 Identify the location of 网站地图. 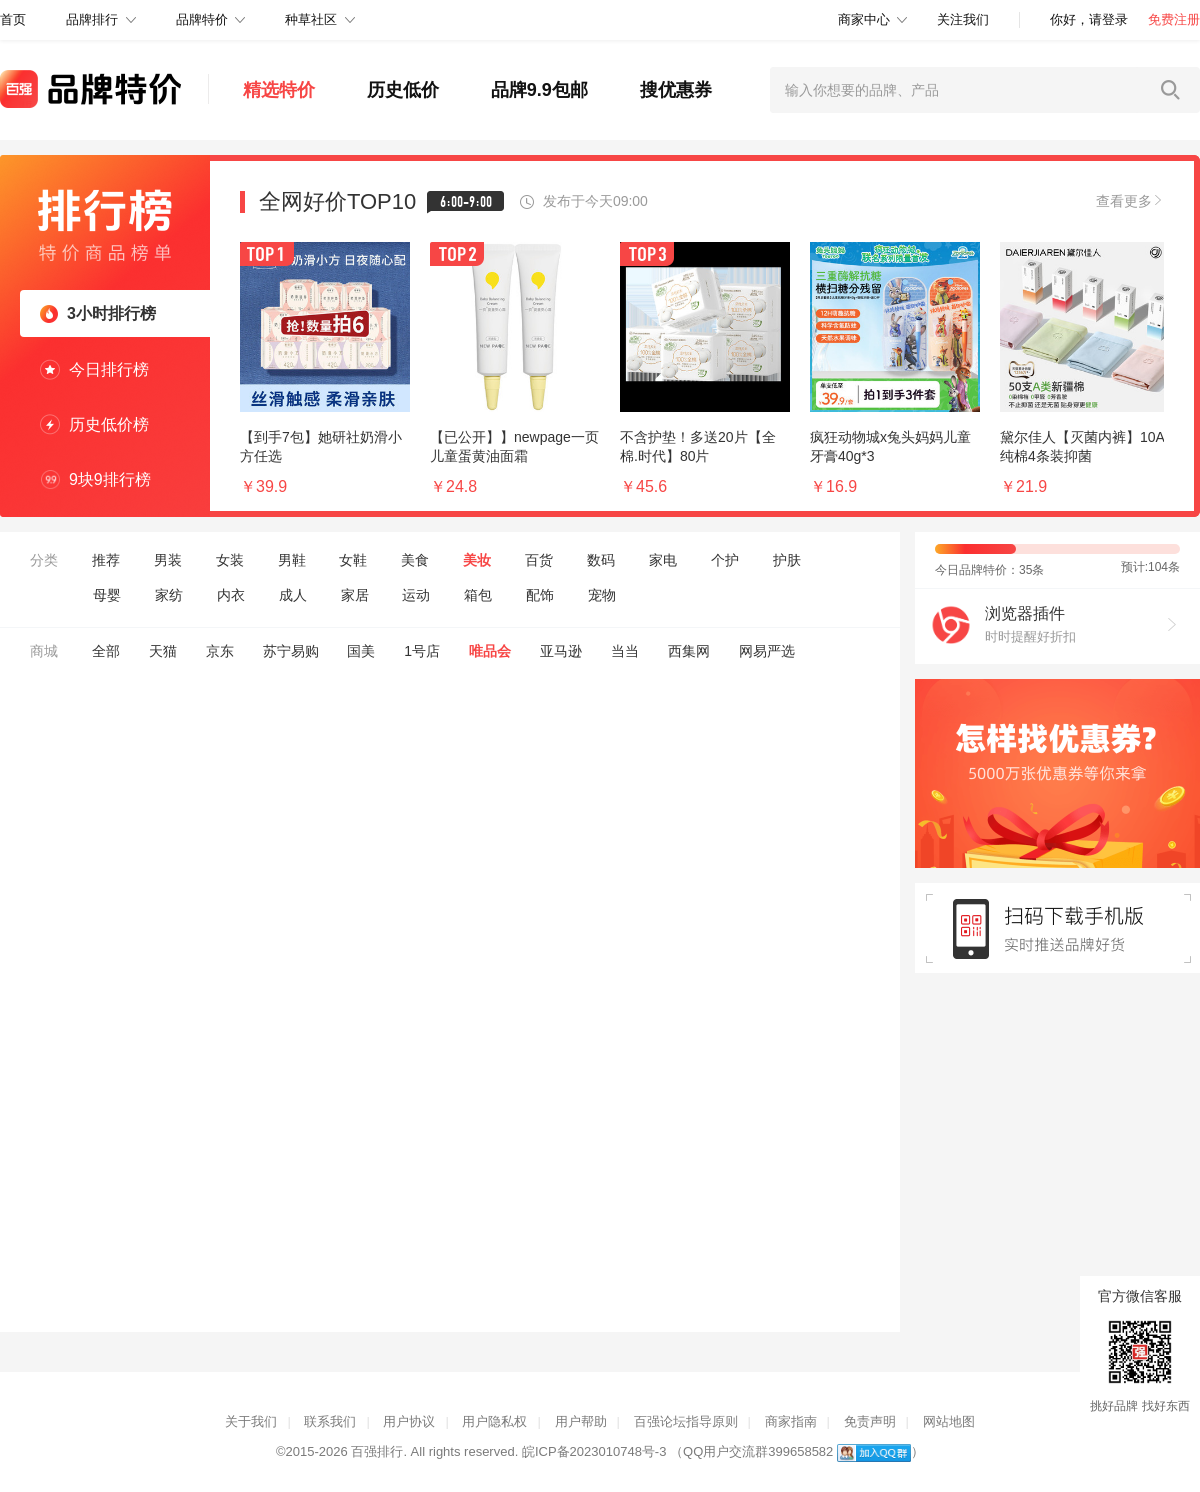
(949, 1421).